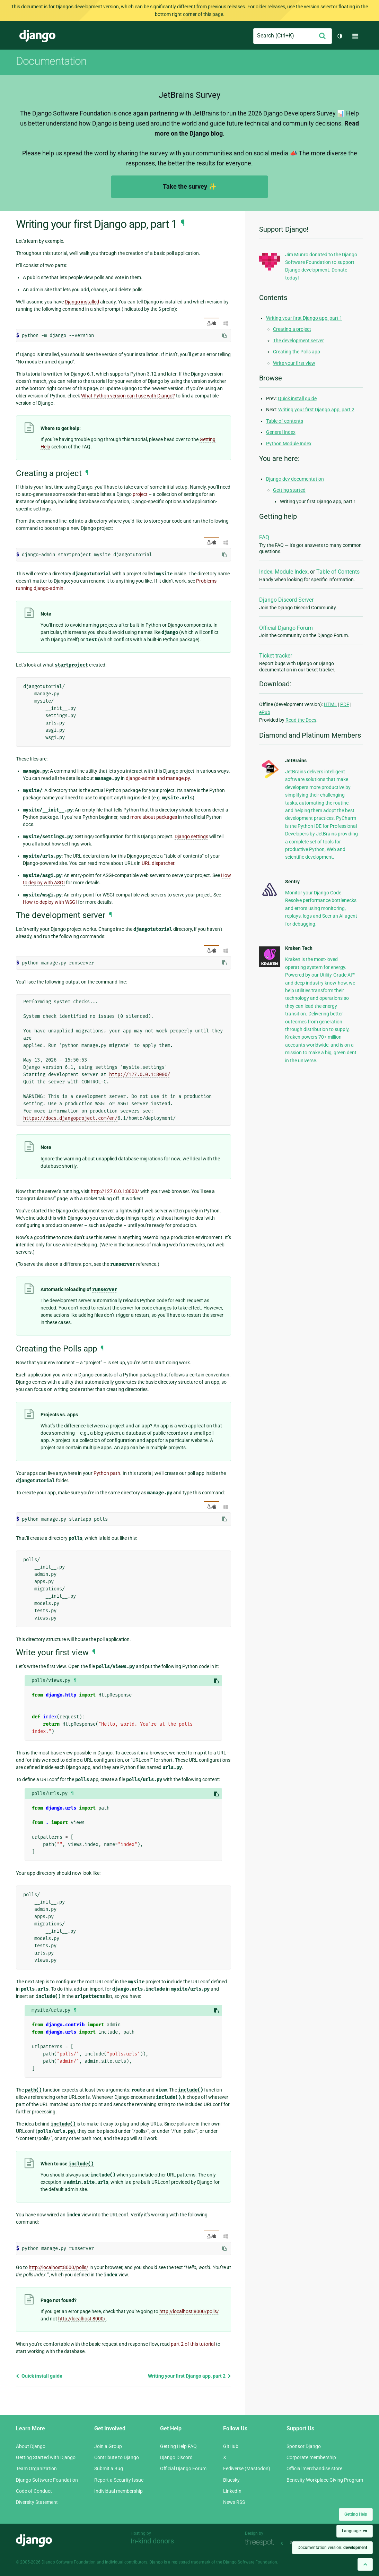 The height and width of the screenshot is (2576, 379). I want to click on LinkedIn, so click(232, 2491).